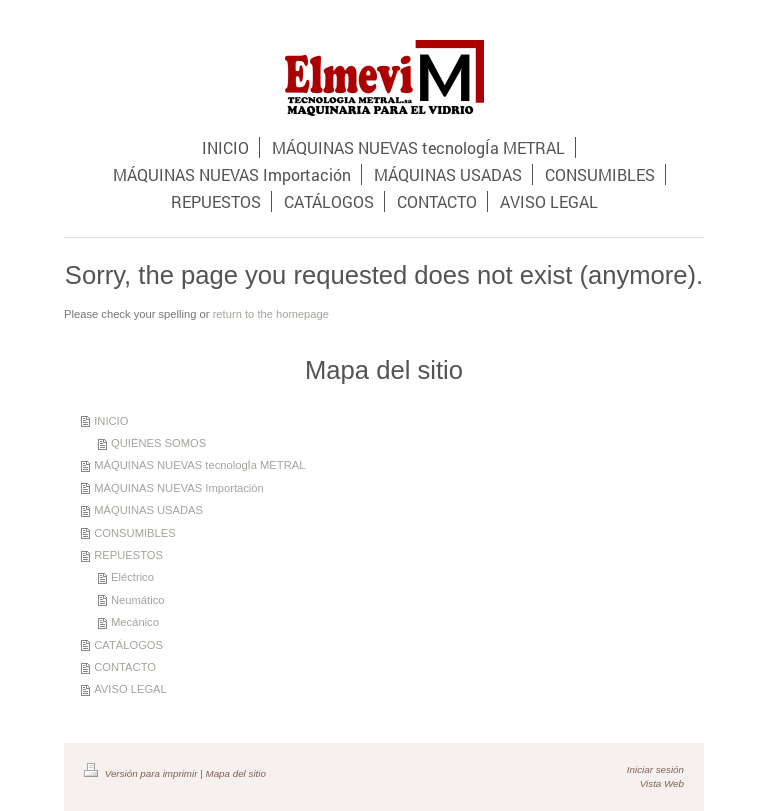 The width and height of the screenshot is (768, 811). I want to click on Neumático, so click(137, 600).